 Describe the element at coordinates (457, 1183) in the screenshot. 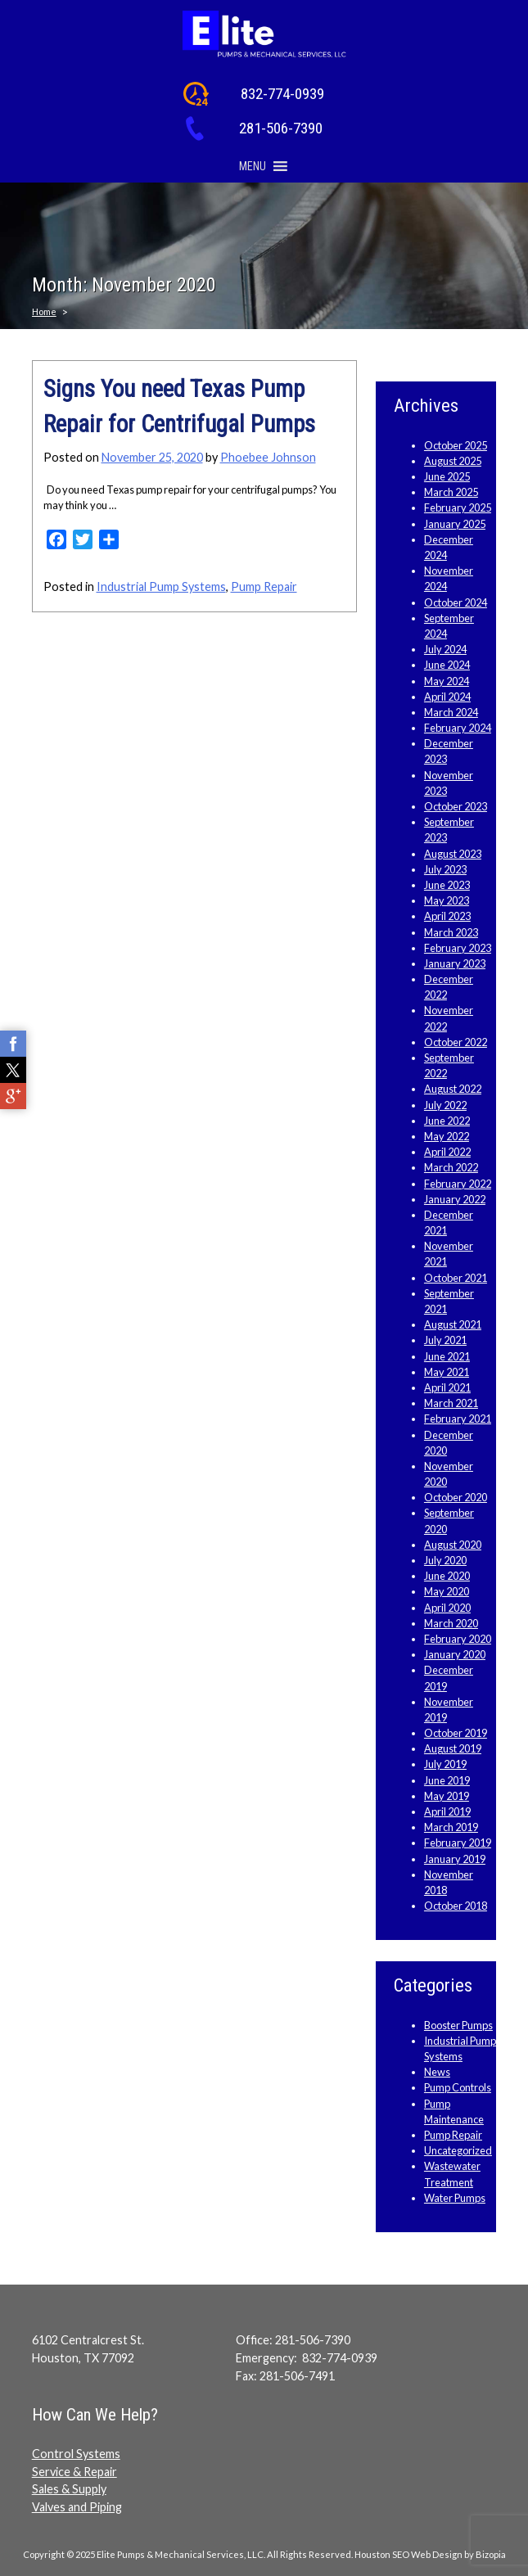

I see `February 2022` at that location.